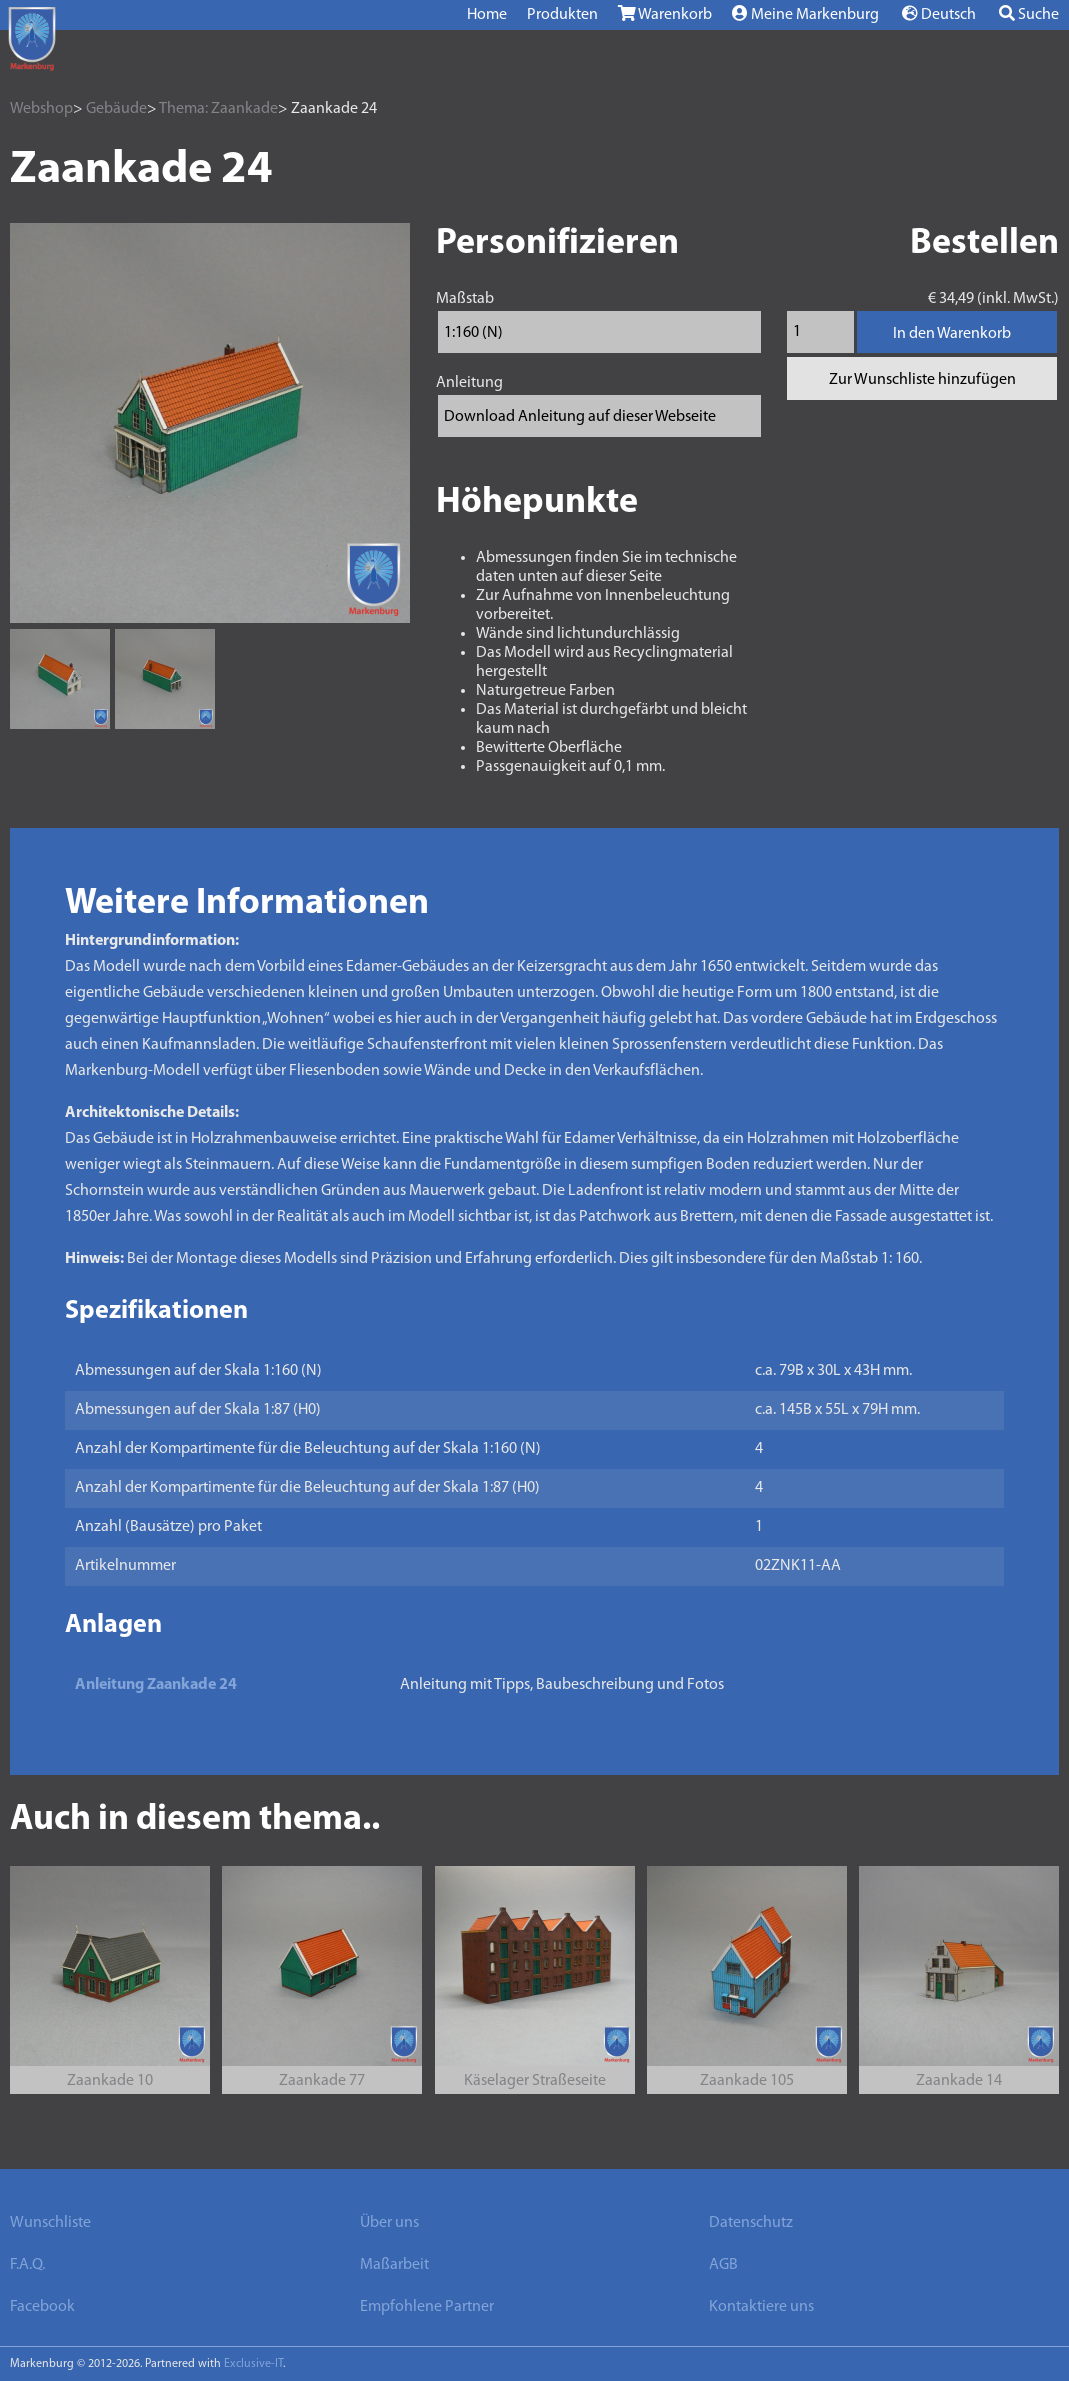 This screenshot has height=2381, width=1069. What do you see at coordinates (723, 2265) in the screenshot?
I see `AGB` at bounding box center [723, 2265].